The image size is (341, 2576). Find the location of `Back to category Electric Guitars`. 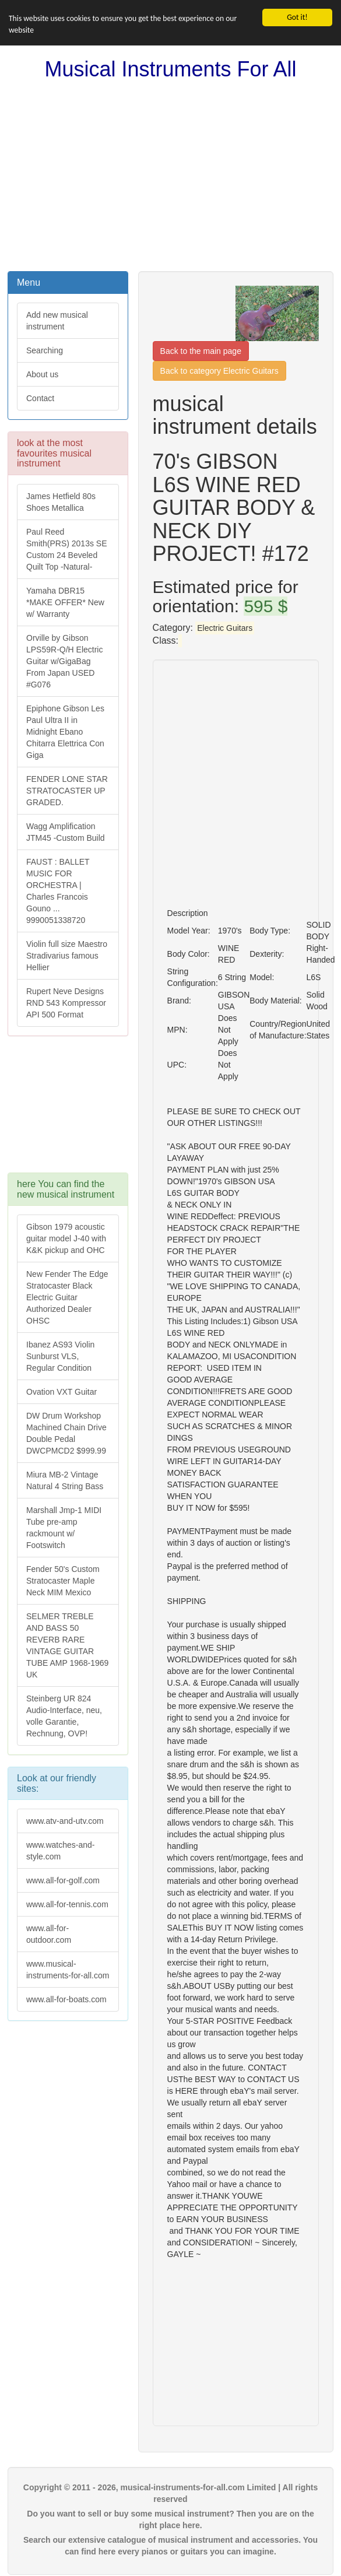

Back to category Electric Guitars is located at coordinates (219, 370).